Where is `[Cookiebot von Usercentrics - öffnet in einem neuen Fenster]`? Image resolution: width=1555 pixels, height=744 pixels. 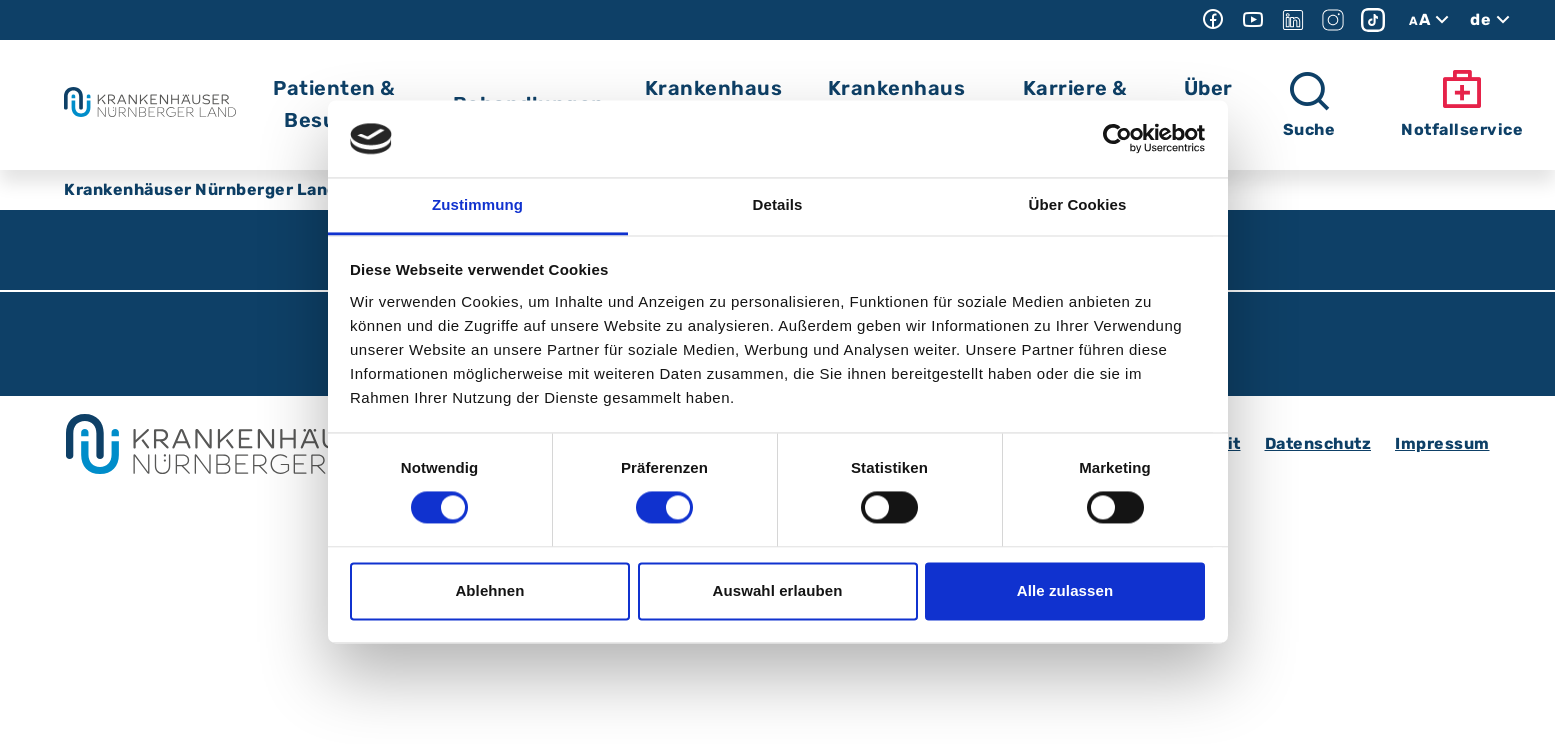
[Cookiebot von Usercentrics - öffnet in einem neuen Fenster] is located at coordinates (1117, 139).